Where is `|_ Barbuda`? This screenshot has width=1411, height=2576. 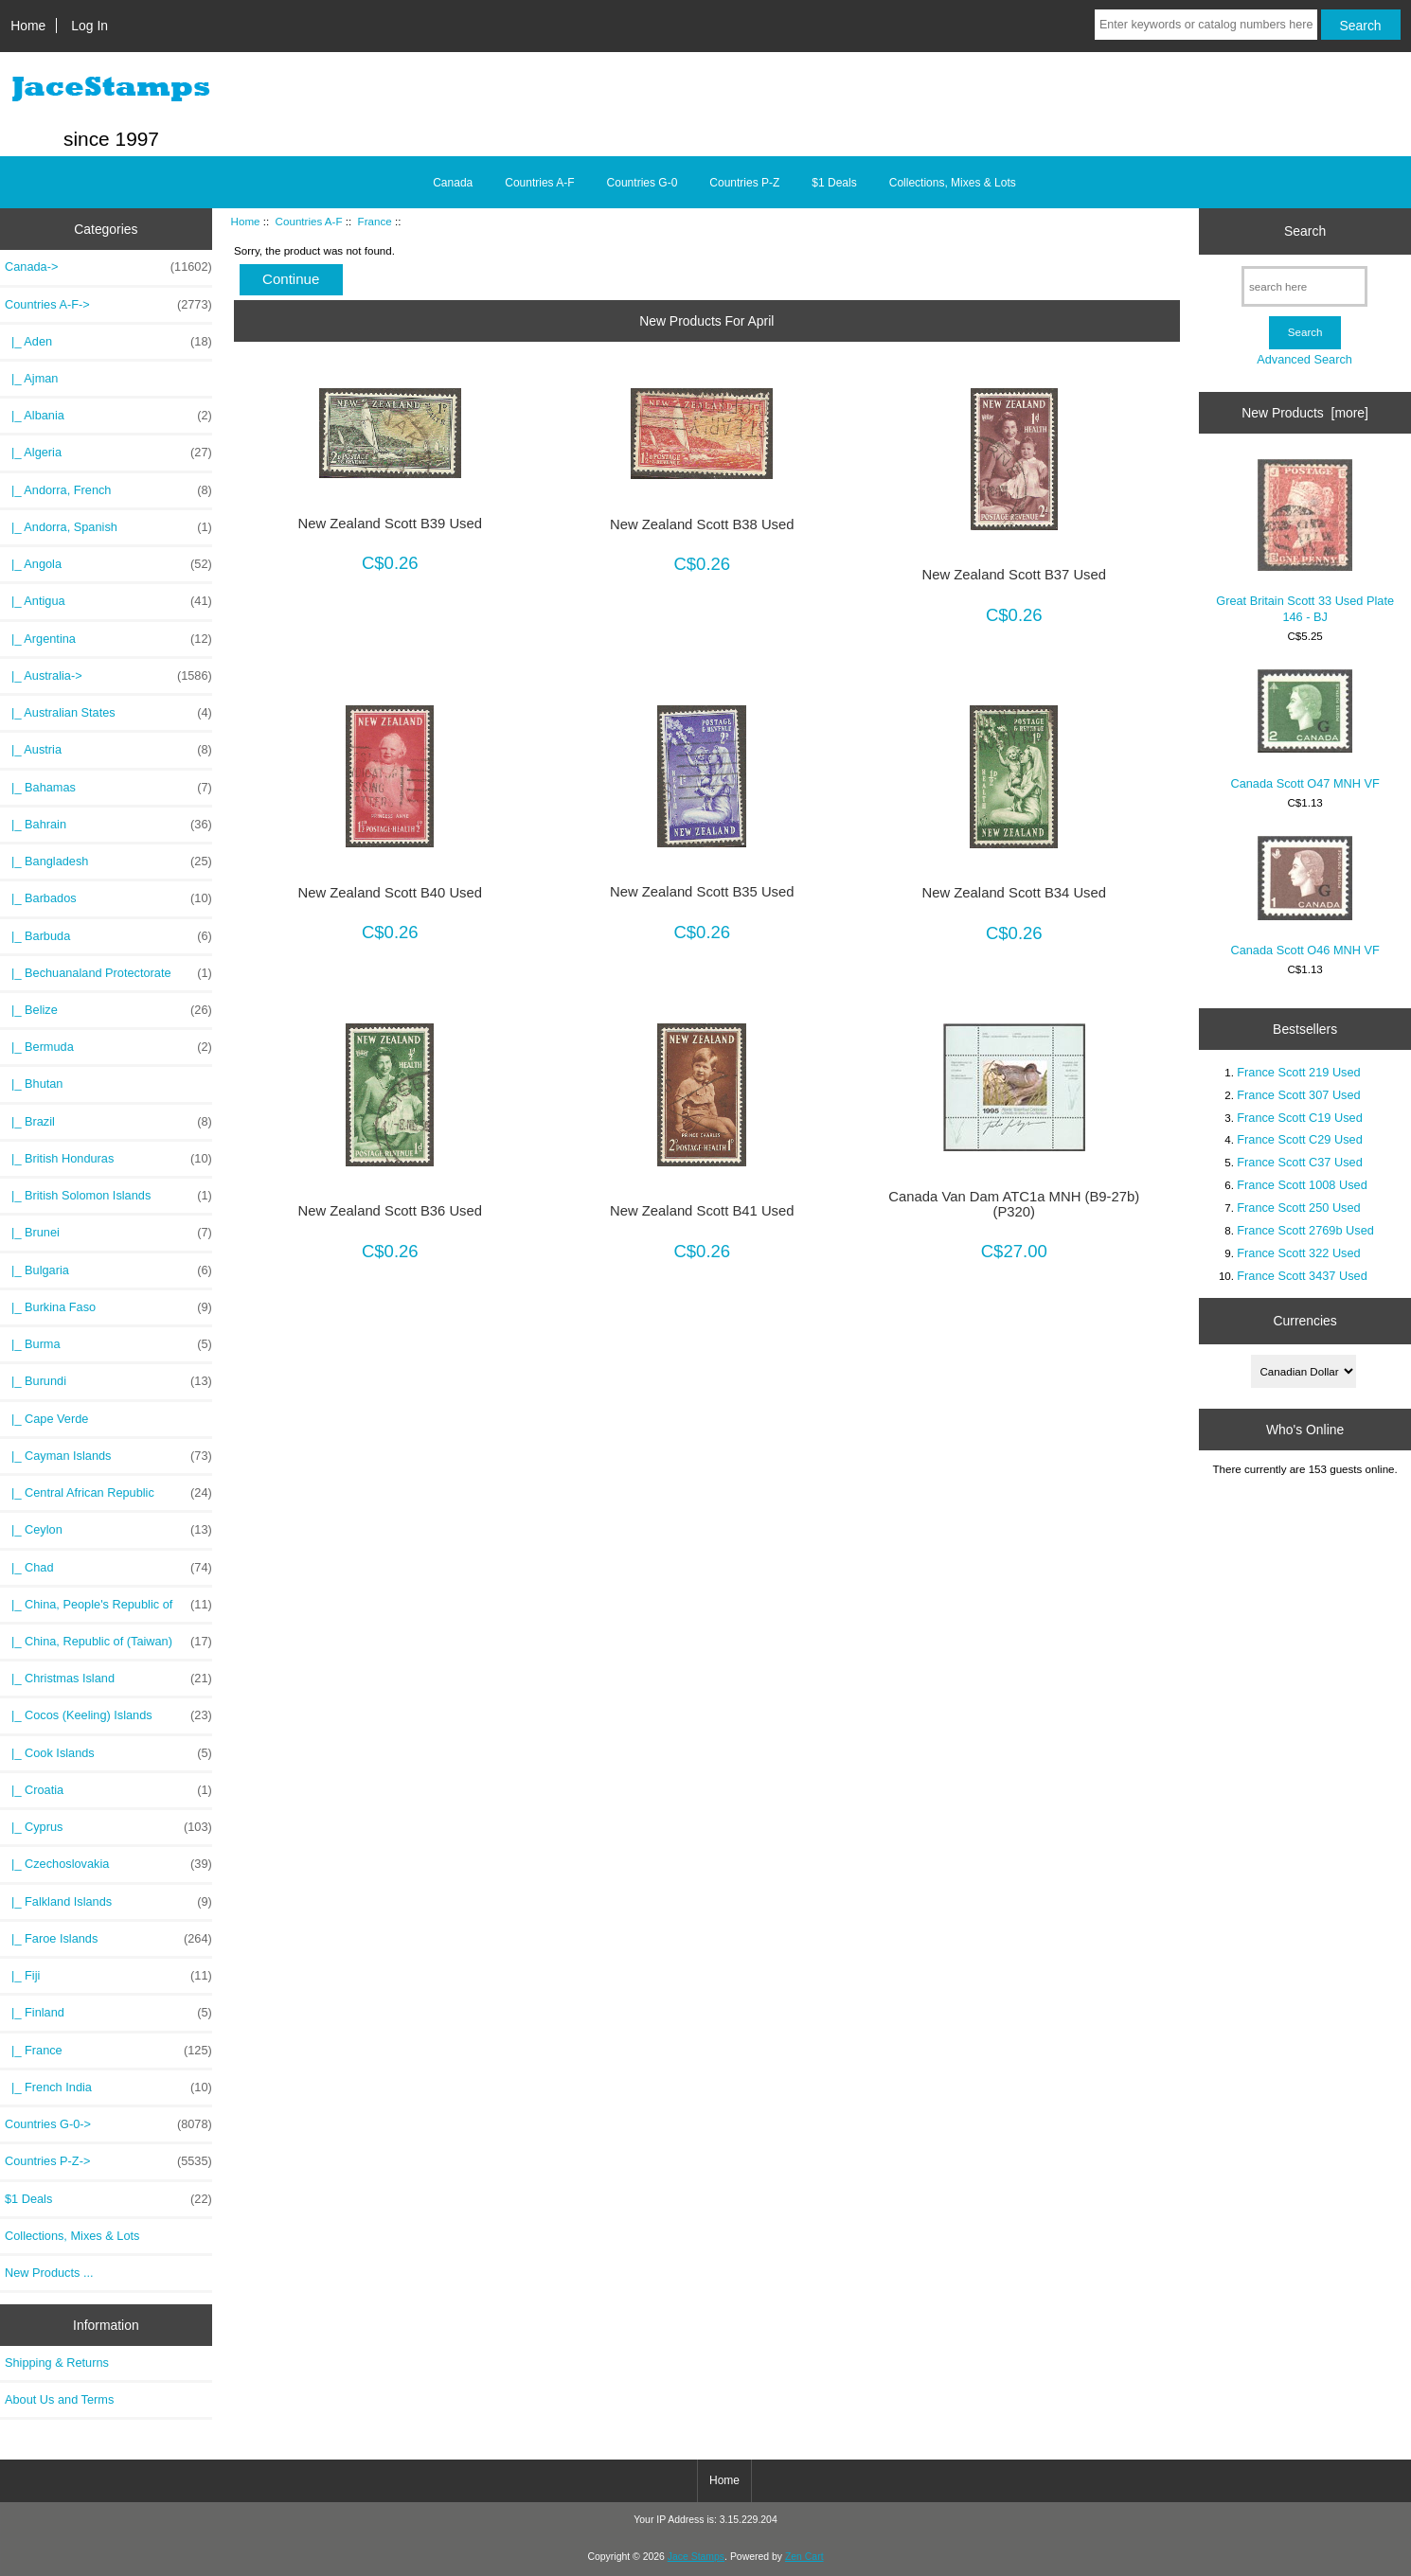
|_ Barbuda is located at coordinates (108, 936).